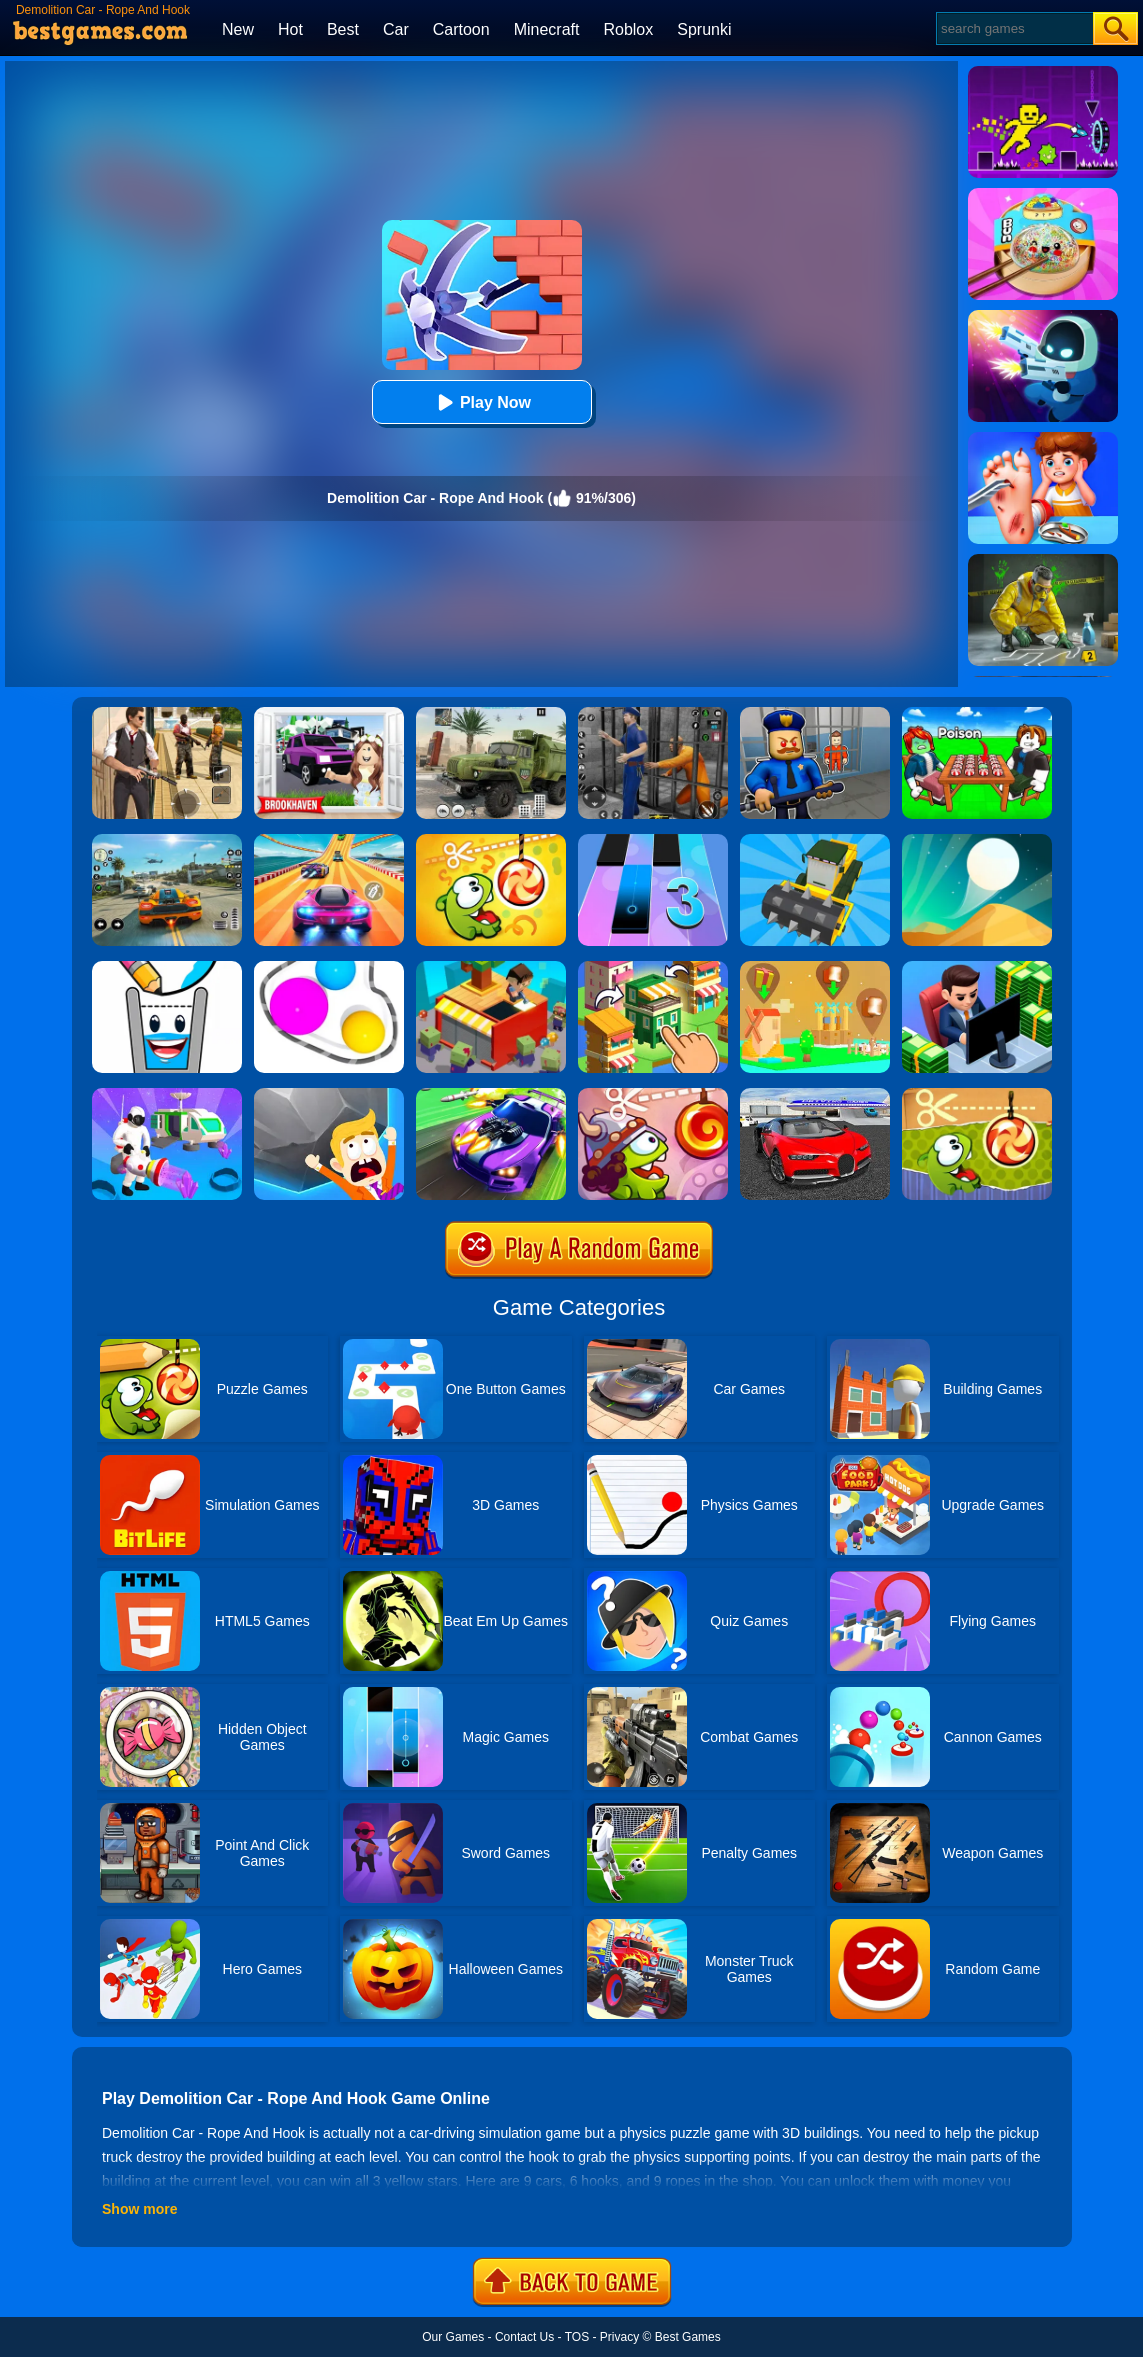 The height and width of the screenshot is (2357, 1143). I want to click on Show more, so click(139, 2209).